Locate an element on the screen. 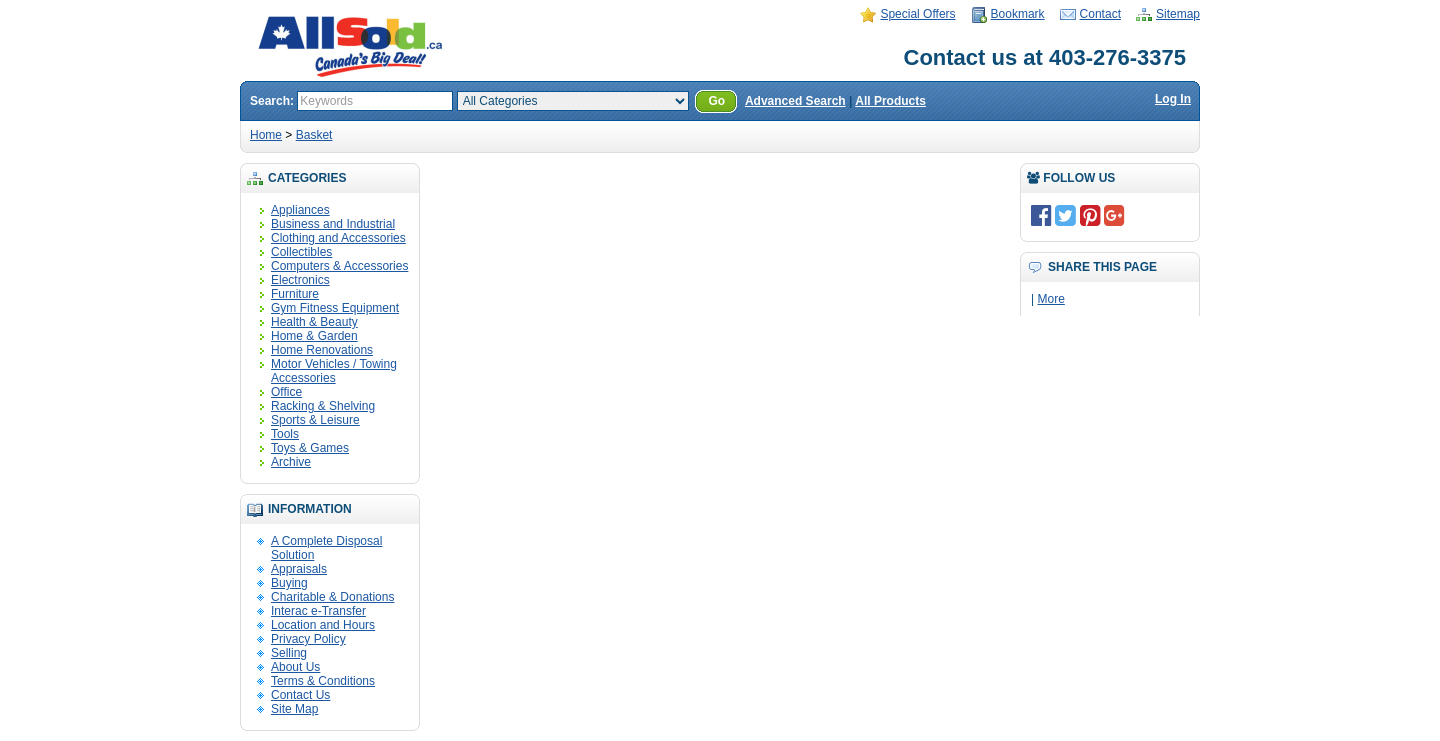 The image size is (1440, 741). Selling is located at coordinates (289, 653).